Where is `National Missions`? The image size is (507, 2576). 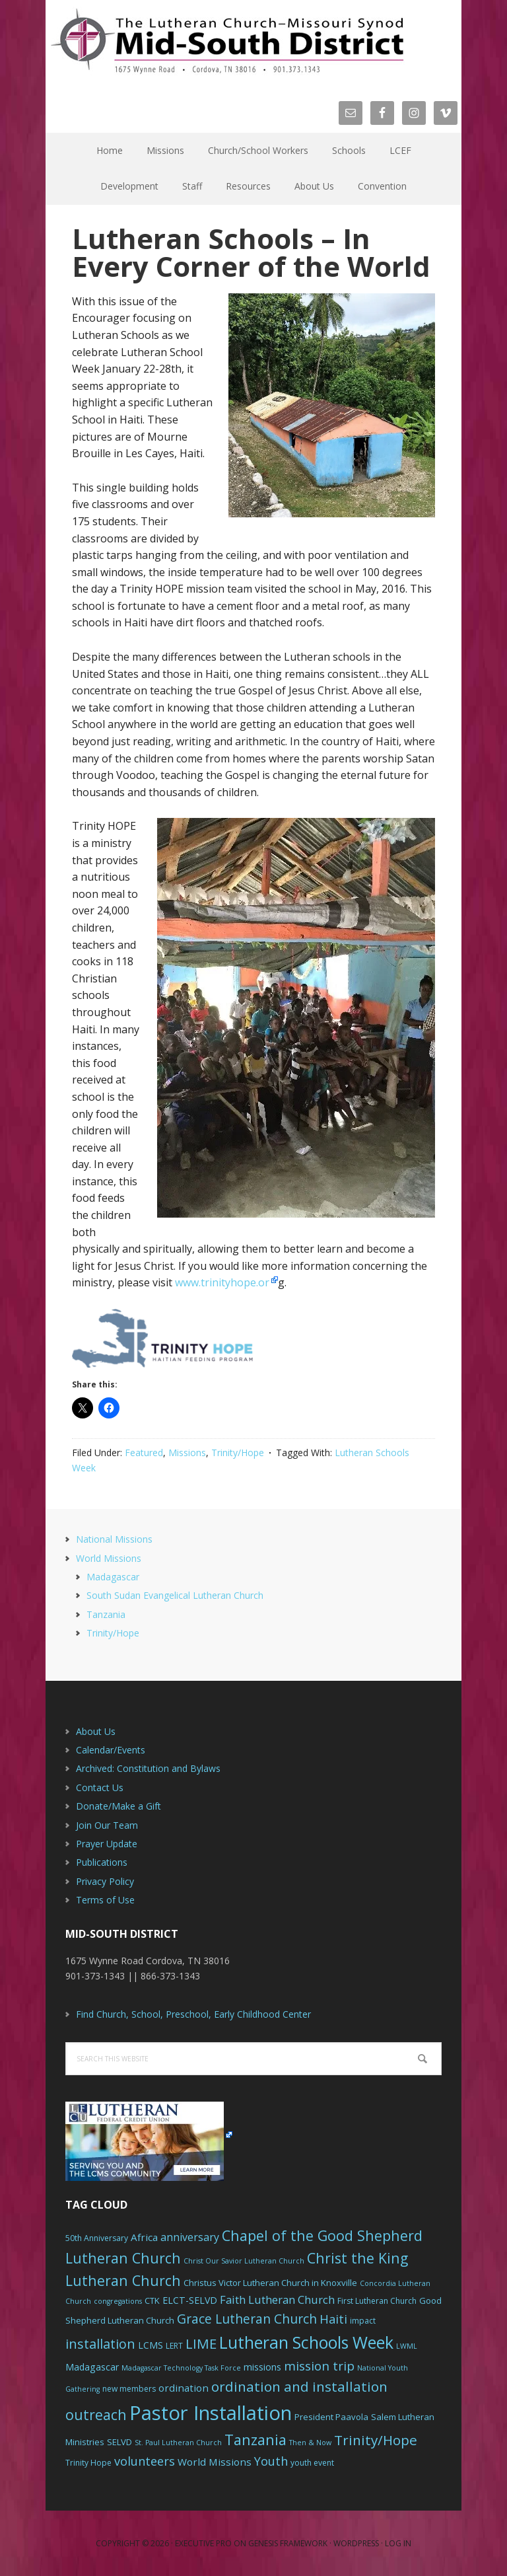
National Missions is located at coordinates (114, 1539).